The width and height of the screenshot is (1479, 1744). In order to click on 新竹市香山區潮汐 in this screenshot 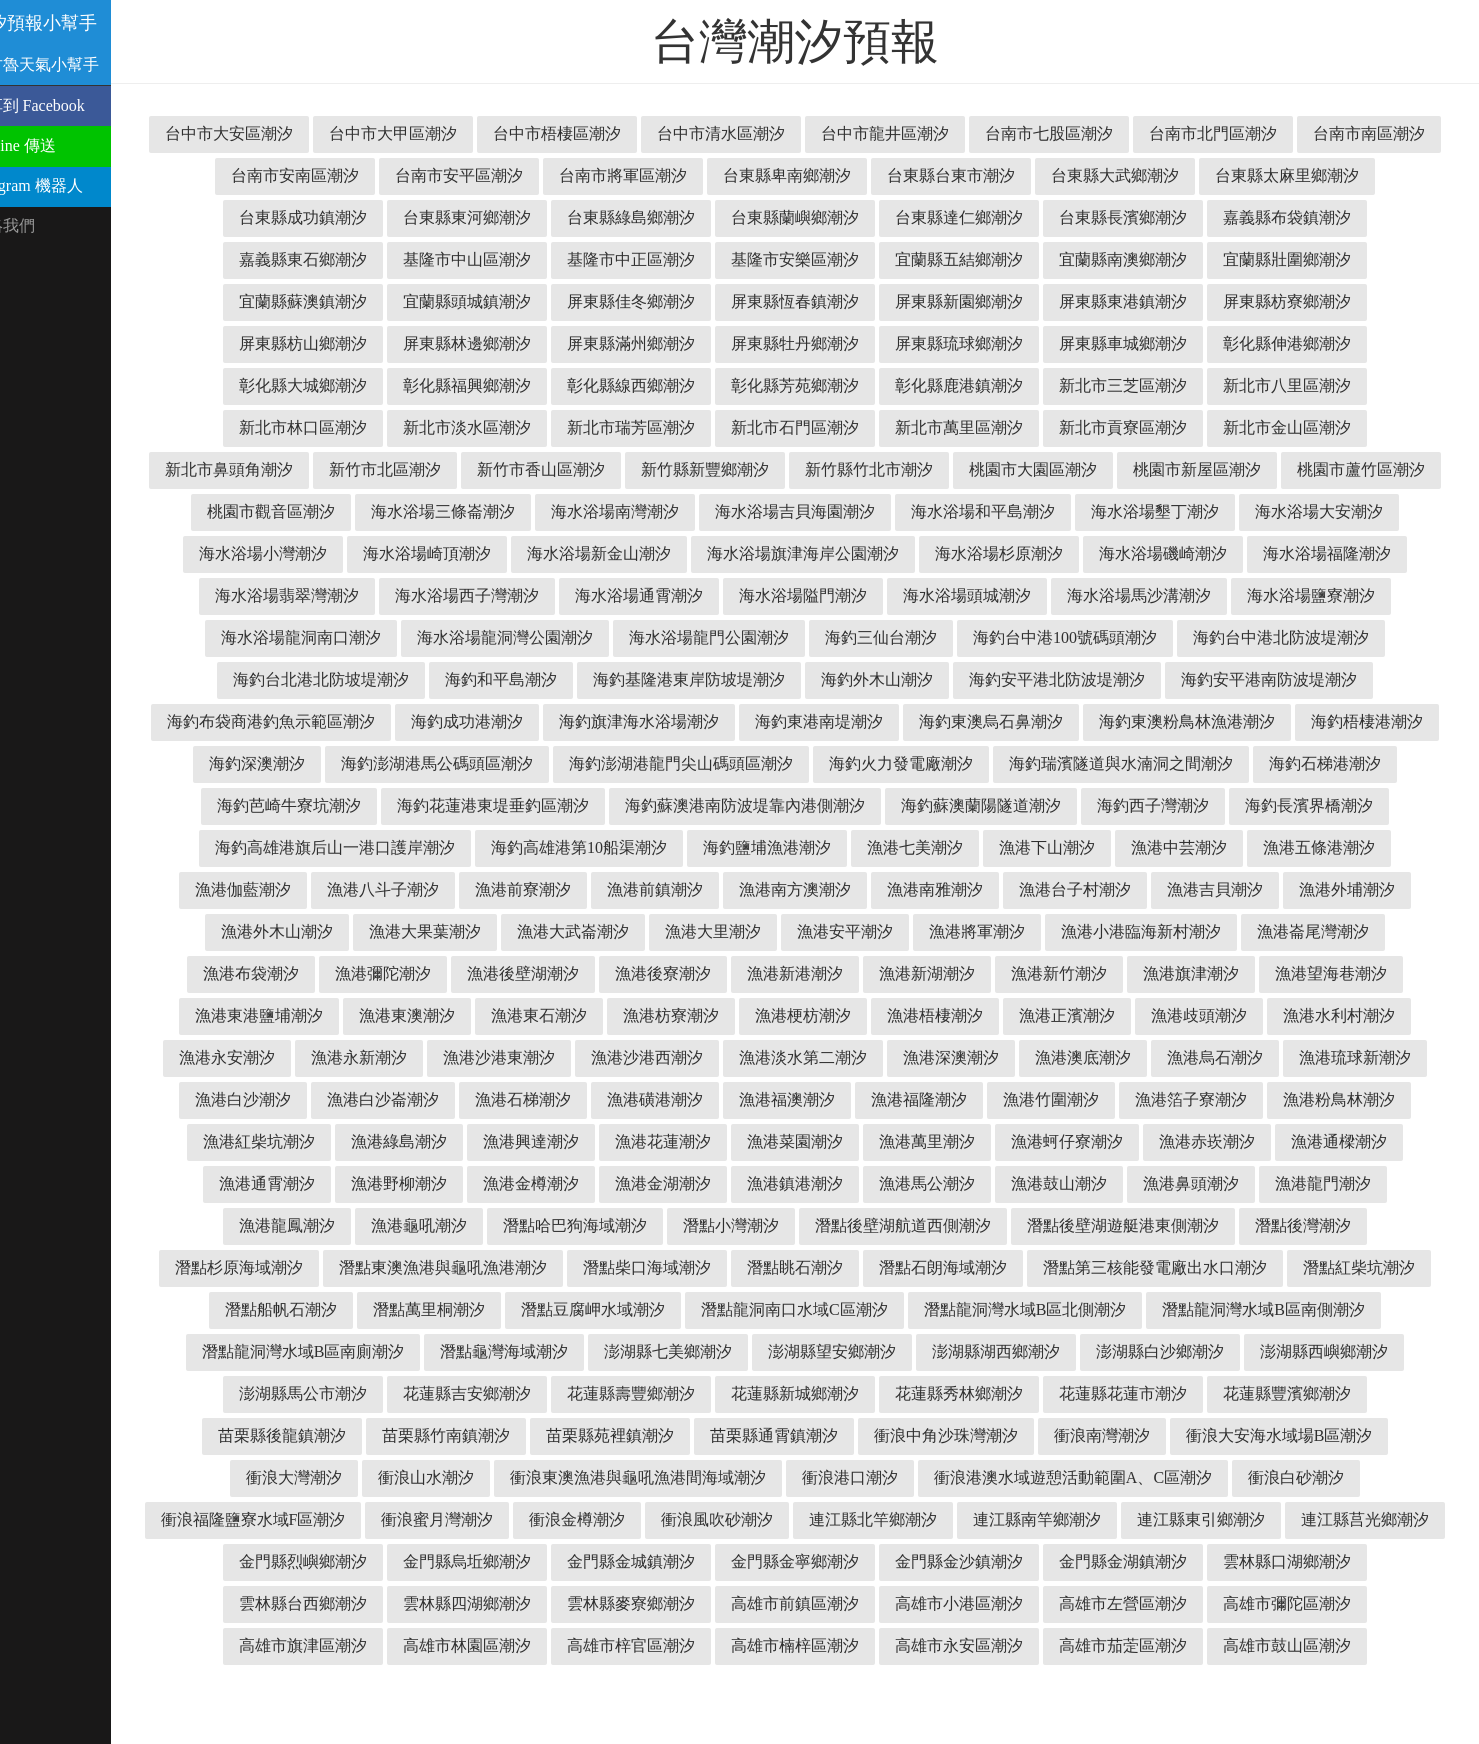, I will do `click(807, 469)`.